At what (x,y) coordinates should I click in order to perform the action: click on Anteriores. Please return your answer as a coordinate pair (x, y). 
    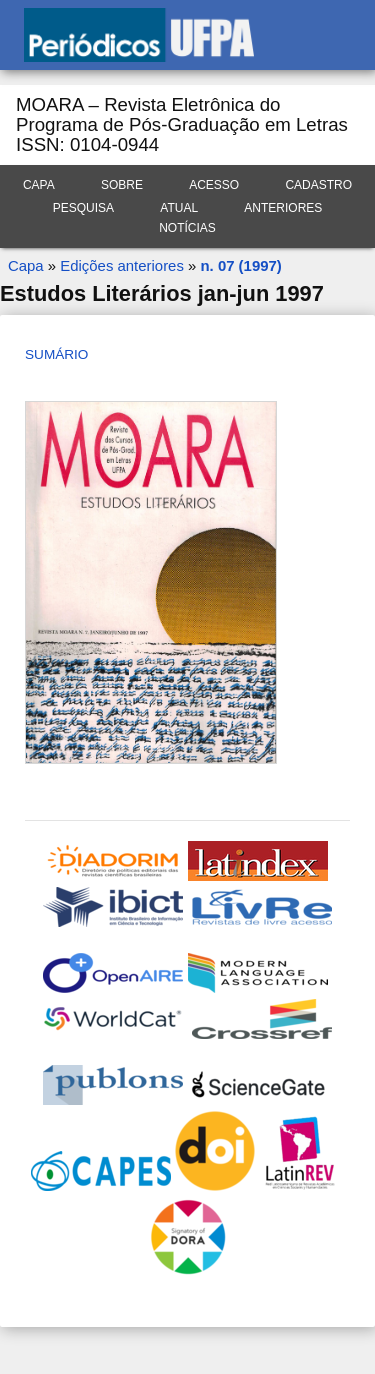
    Looking at the image, I should click on (283, 208).